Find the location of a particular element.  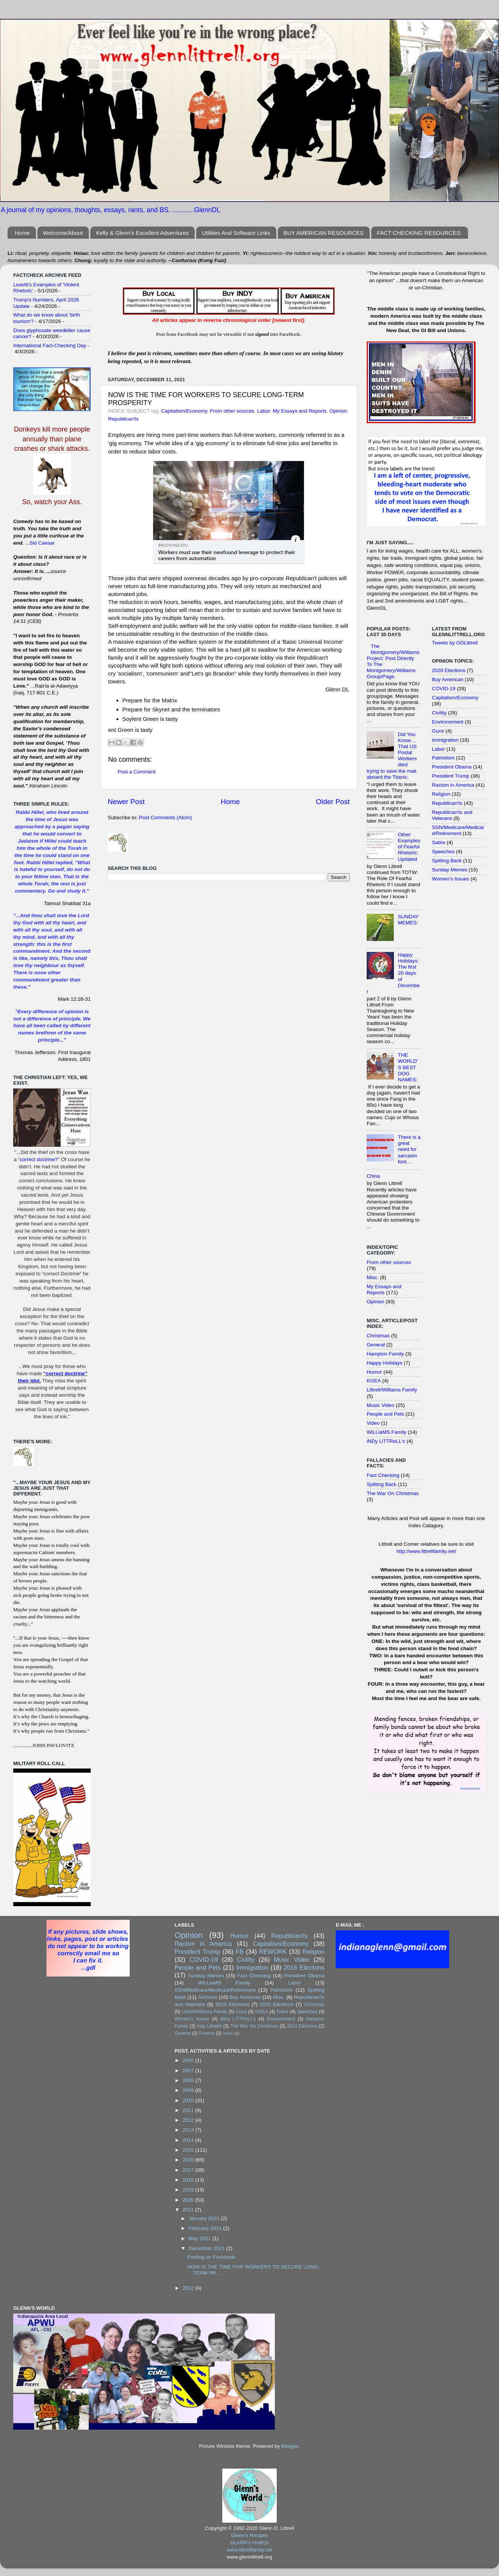

2009 is located at coordinates (189, 2090).